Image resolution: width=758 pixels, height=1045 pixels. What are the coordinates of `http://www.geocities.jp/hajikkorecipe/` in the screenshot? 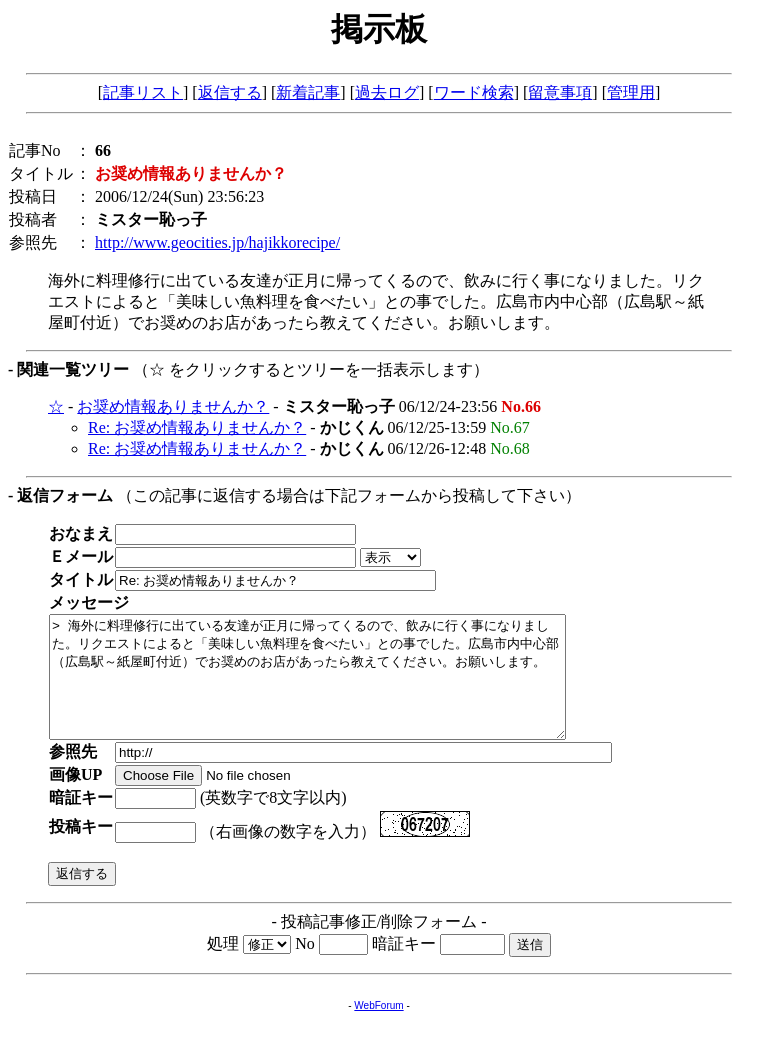 It's located at (217, 242).